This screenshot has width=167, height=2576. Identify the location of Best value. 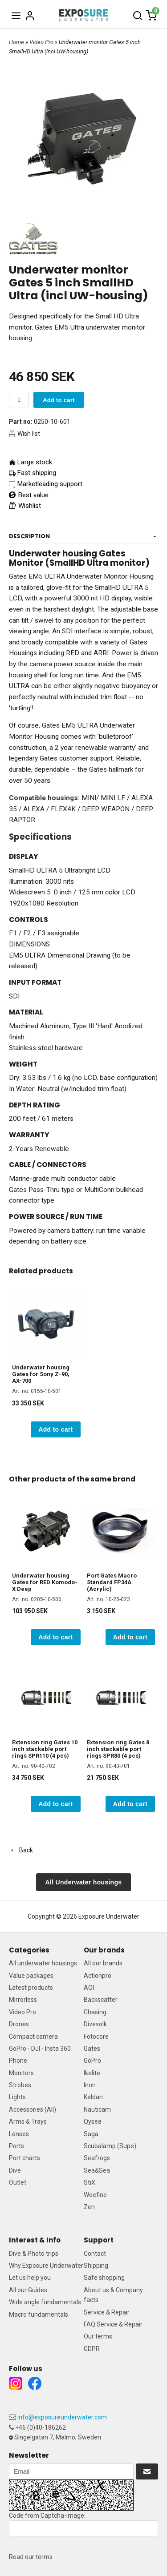
(29, 495).